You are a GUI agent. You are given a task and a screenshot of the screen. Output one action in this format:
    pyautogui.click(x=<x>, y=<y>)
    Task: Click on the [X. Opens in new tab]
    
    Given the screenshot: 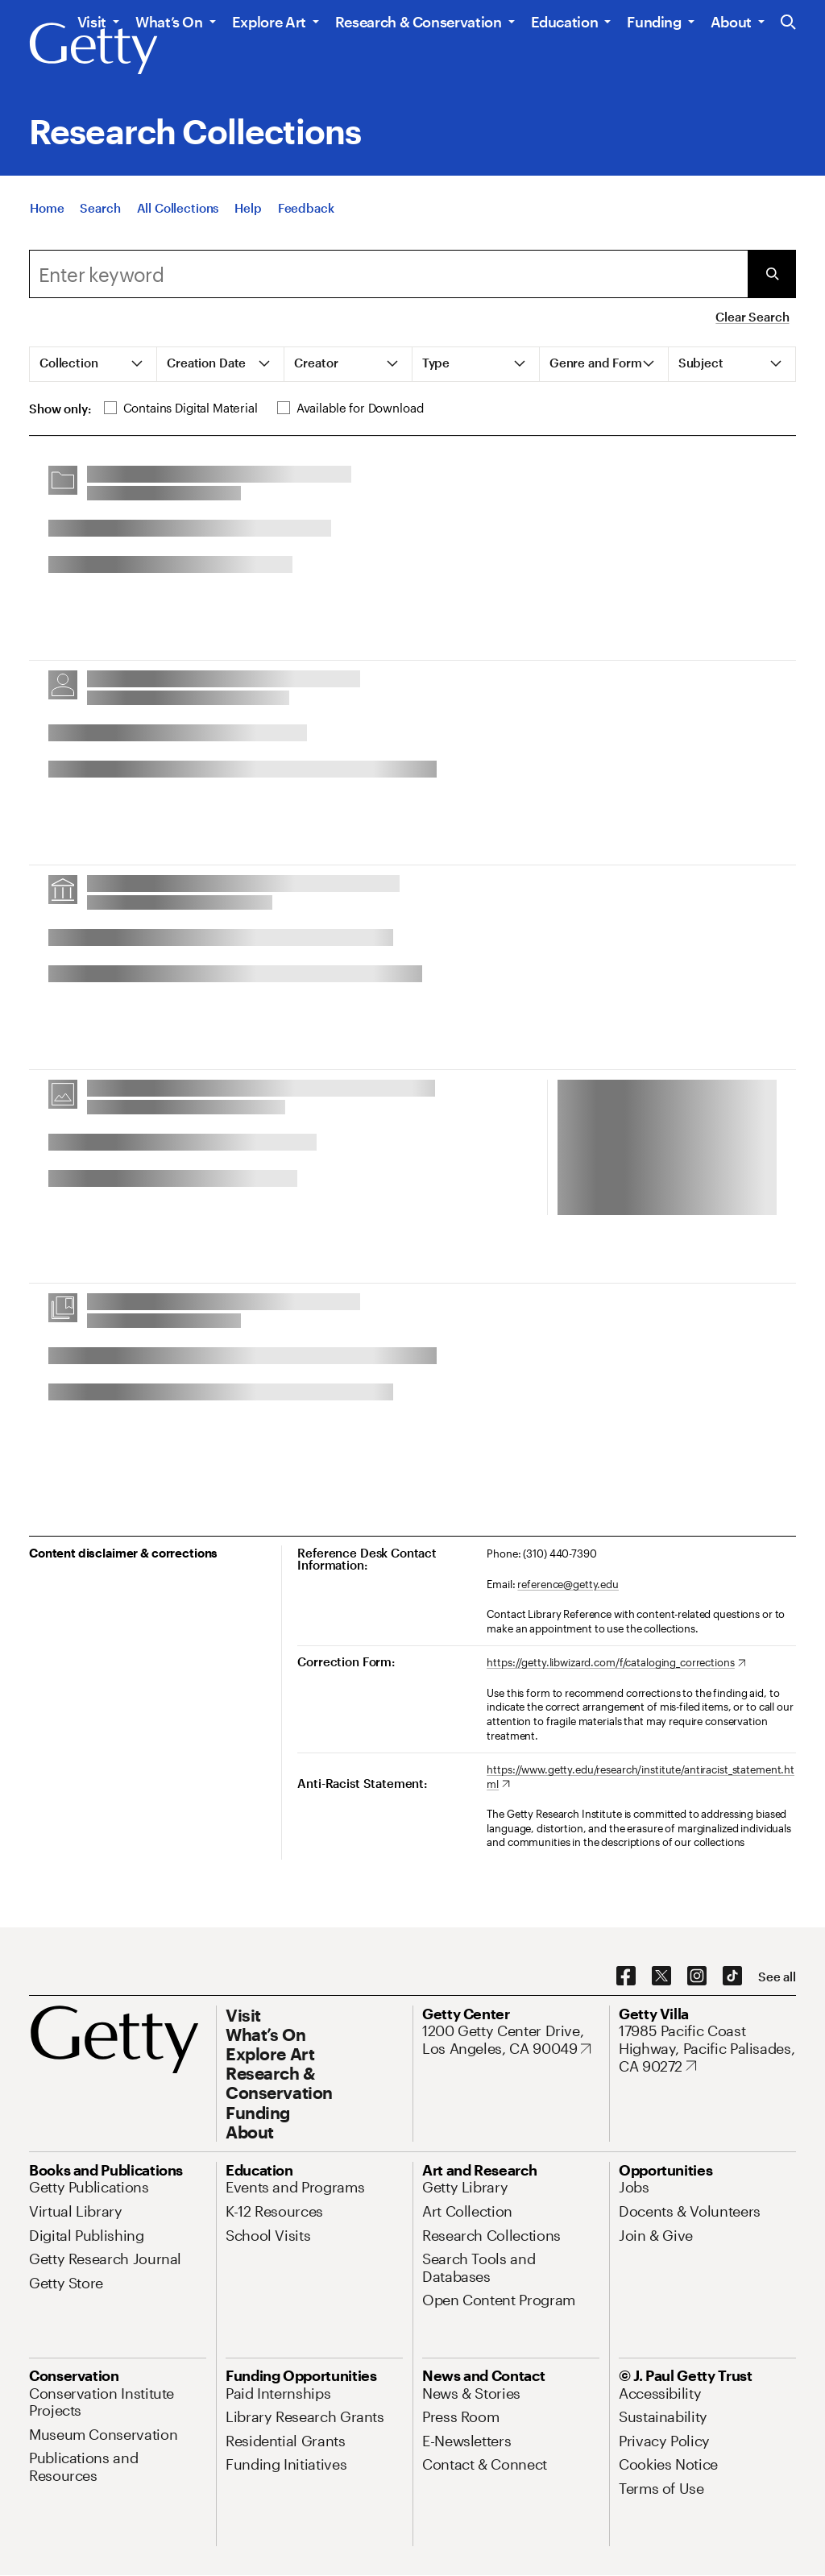 What is the action you would take?
    pyautogui.click(x=661, y=1976)
    